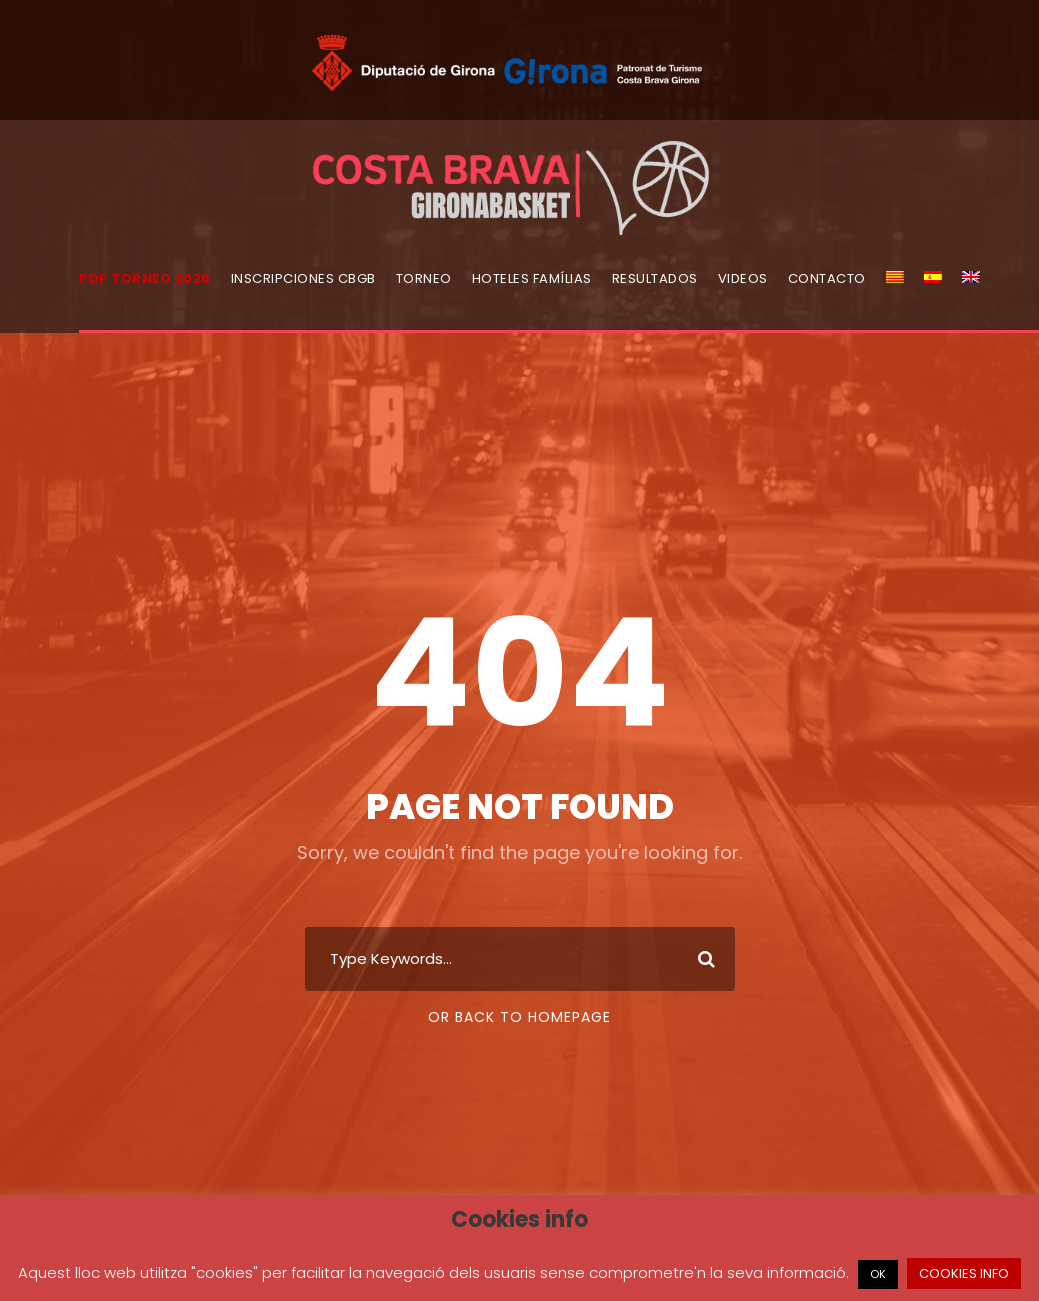 The image size is (1039, 1301). What do you see at coordinates (145, 278) in the screenshot?
I see `PDF torneo 2026` at bounding box center [145, 278].